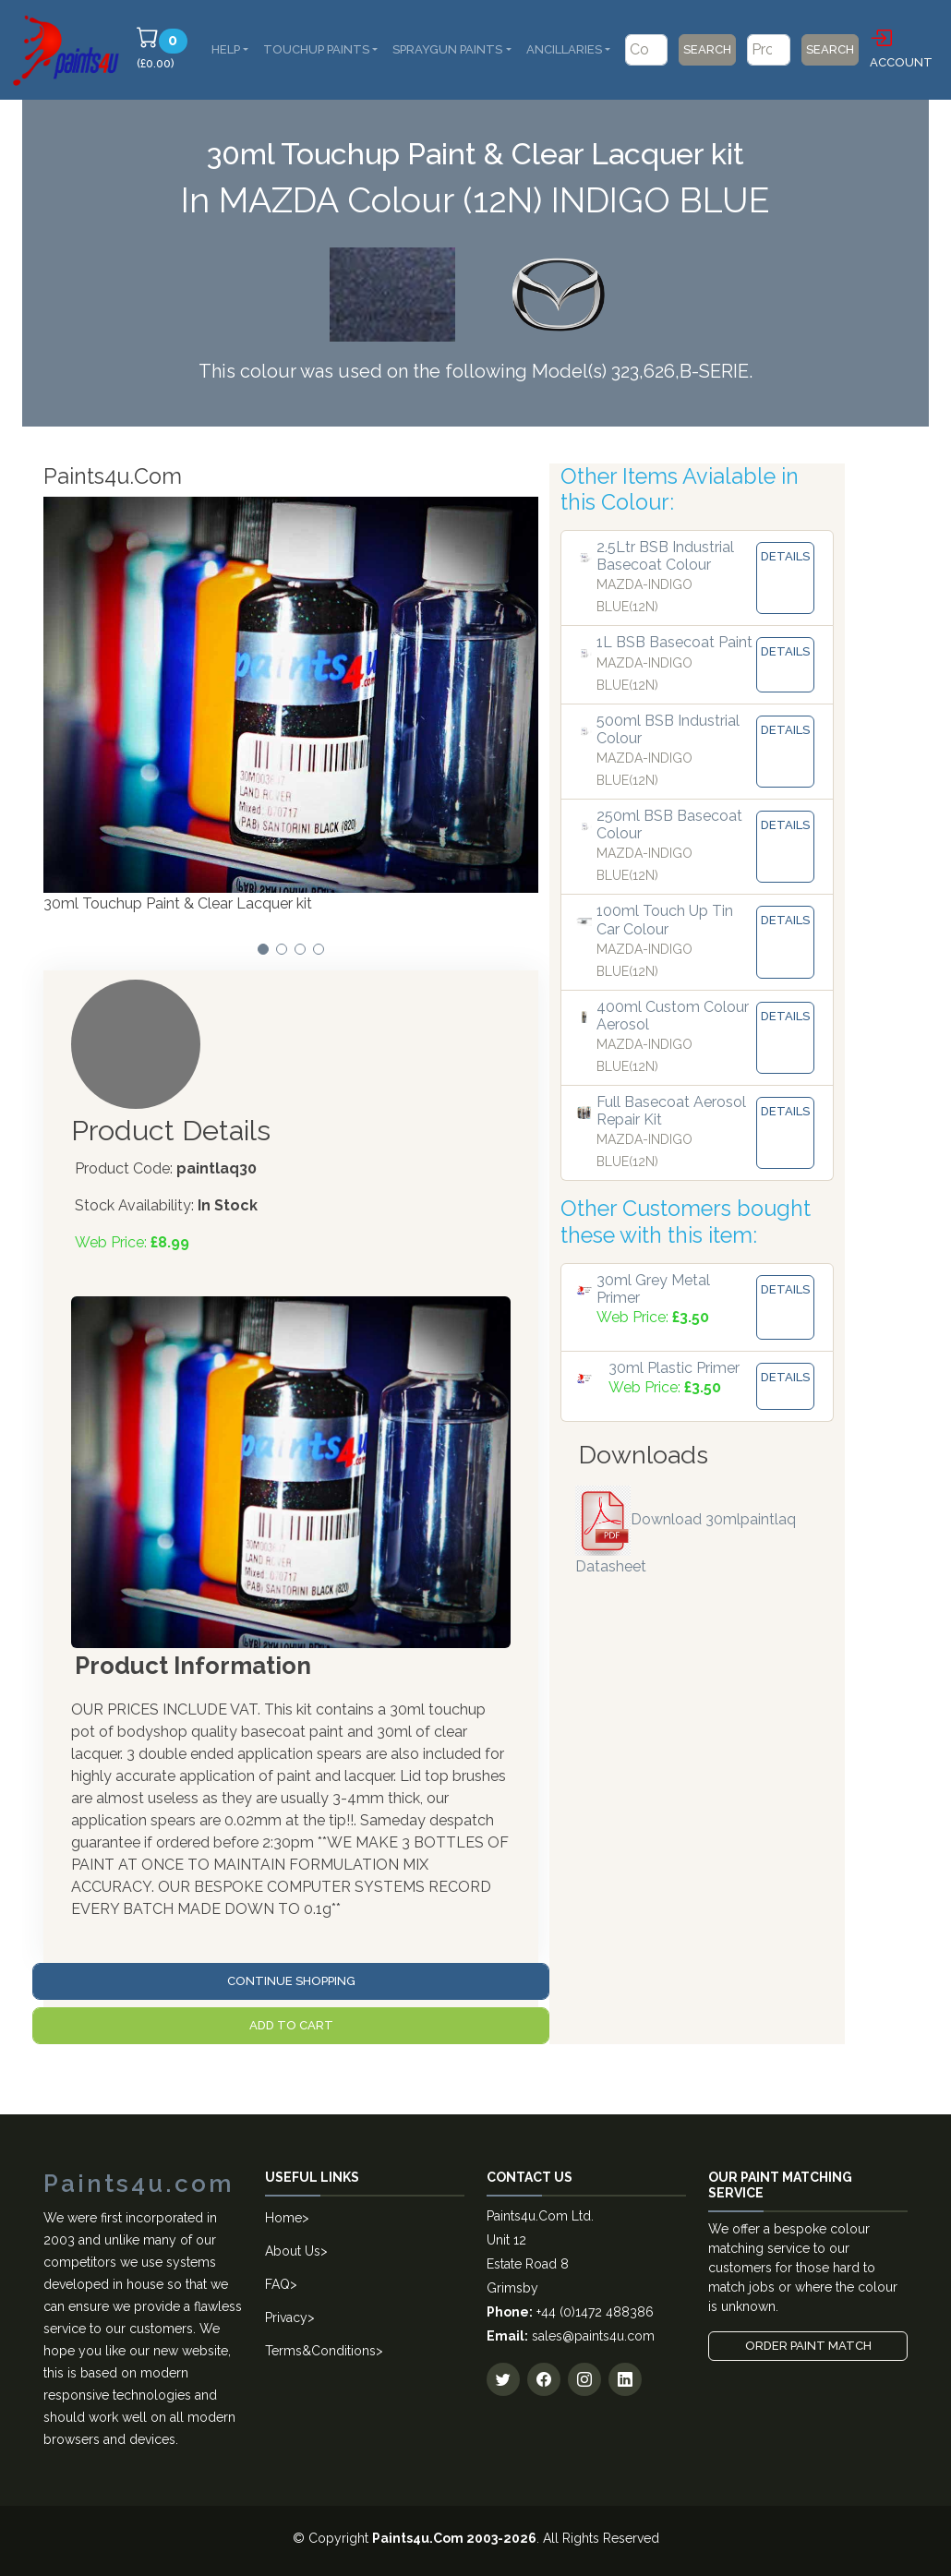  What do you see at coordinates (263, 949) in the screenshot?
I see `[button]` at bounding box center [263, 949].